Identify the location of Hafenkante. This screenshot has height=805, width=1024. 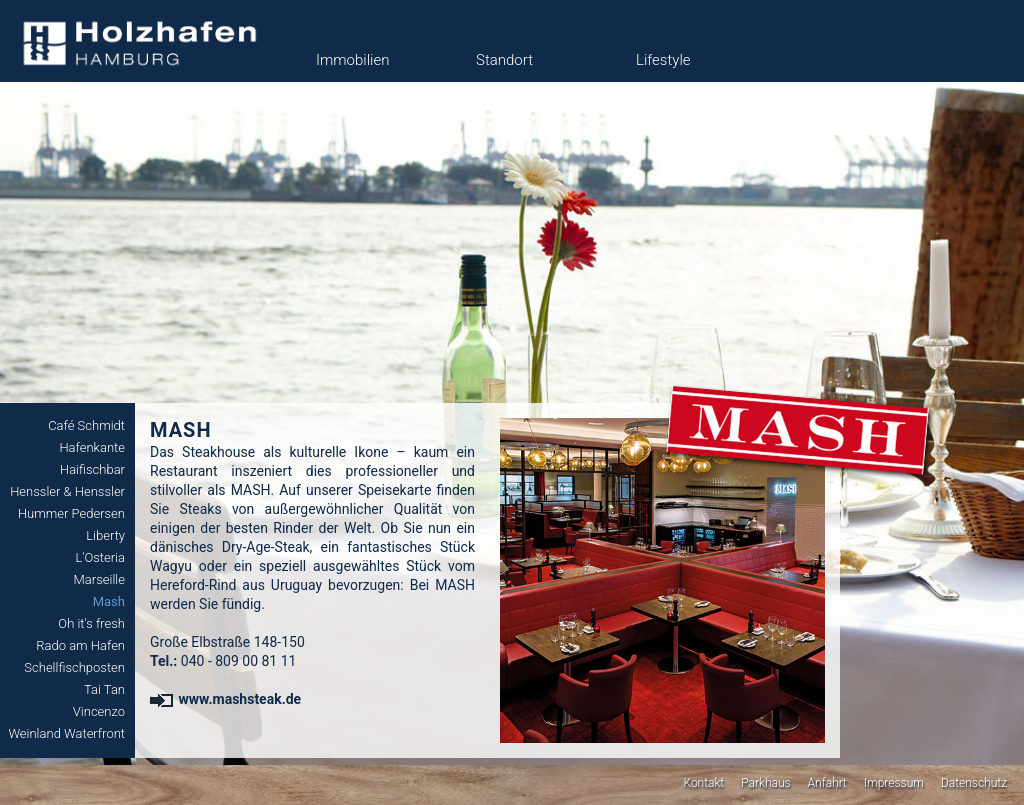
(92, 447).